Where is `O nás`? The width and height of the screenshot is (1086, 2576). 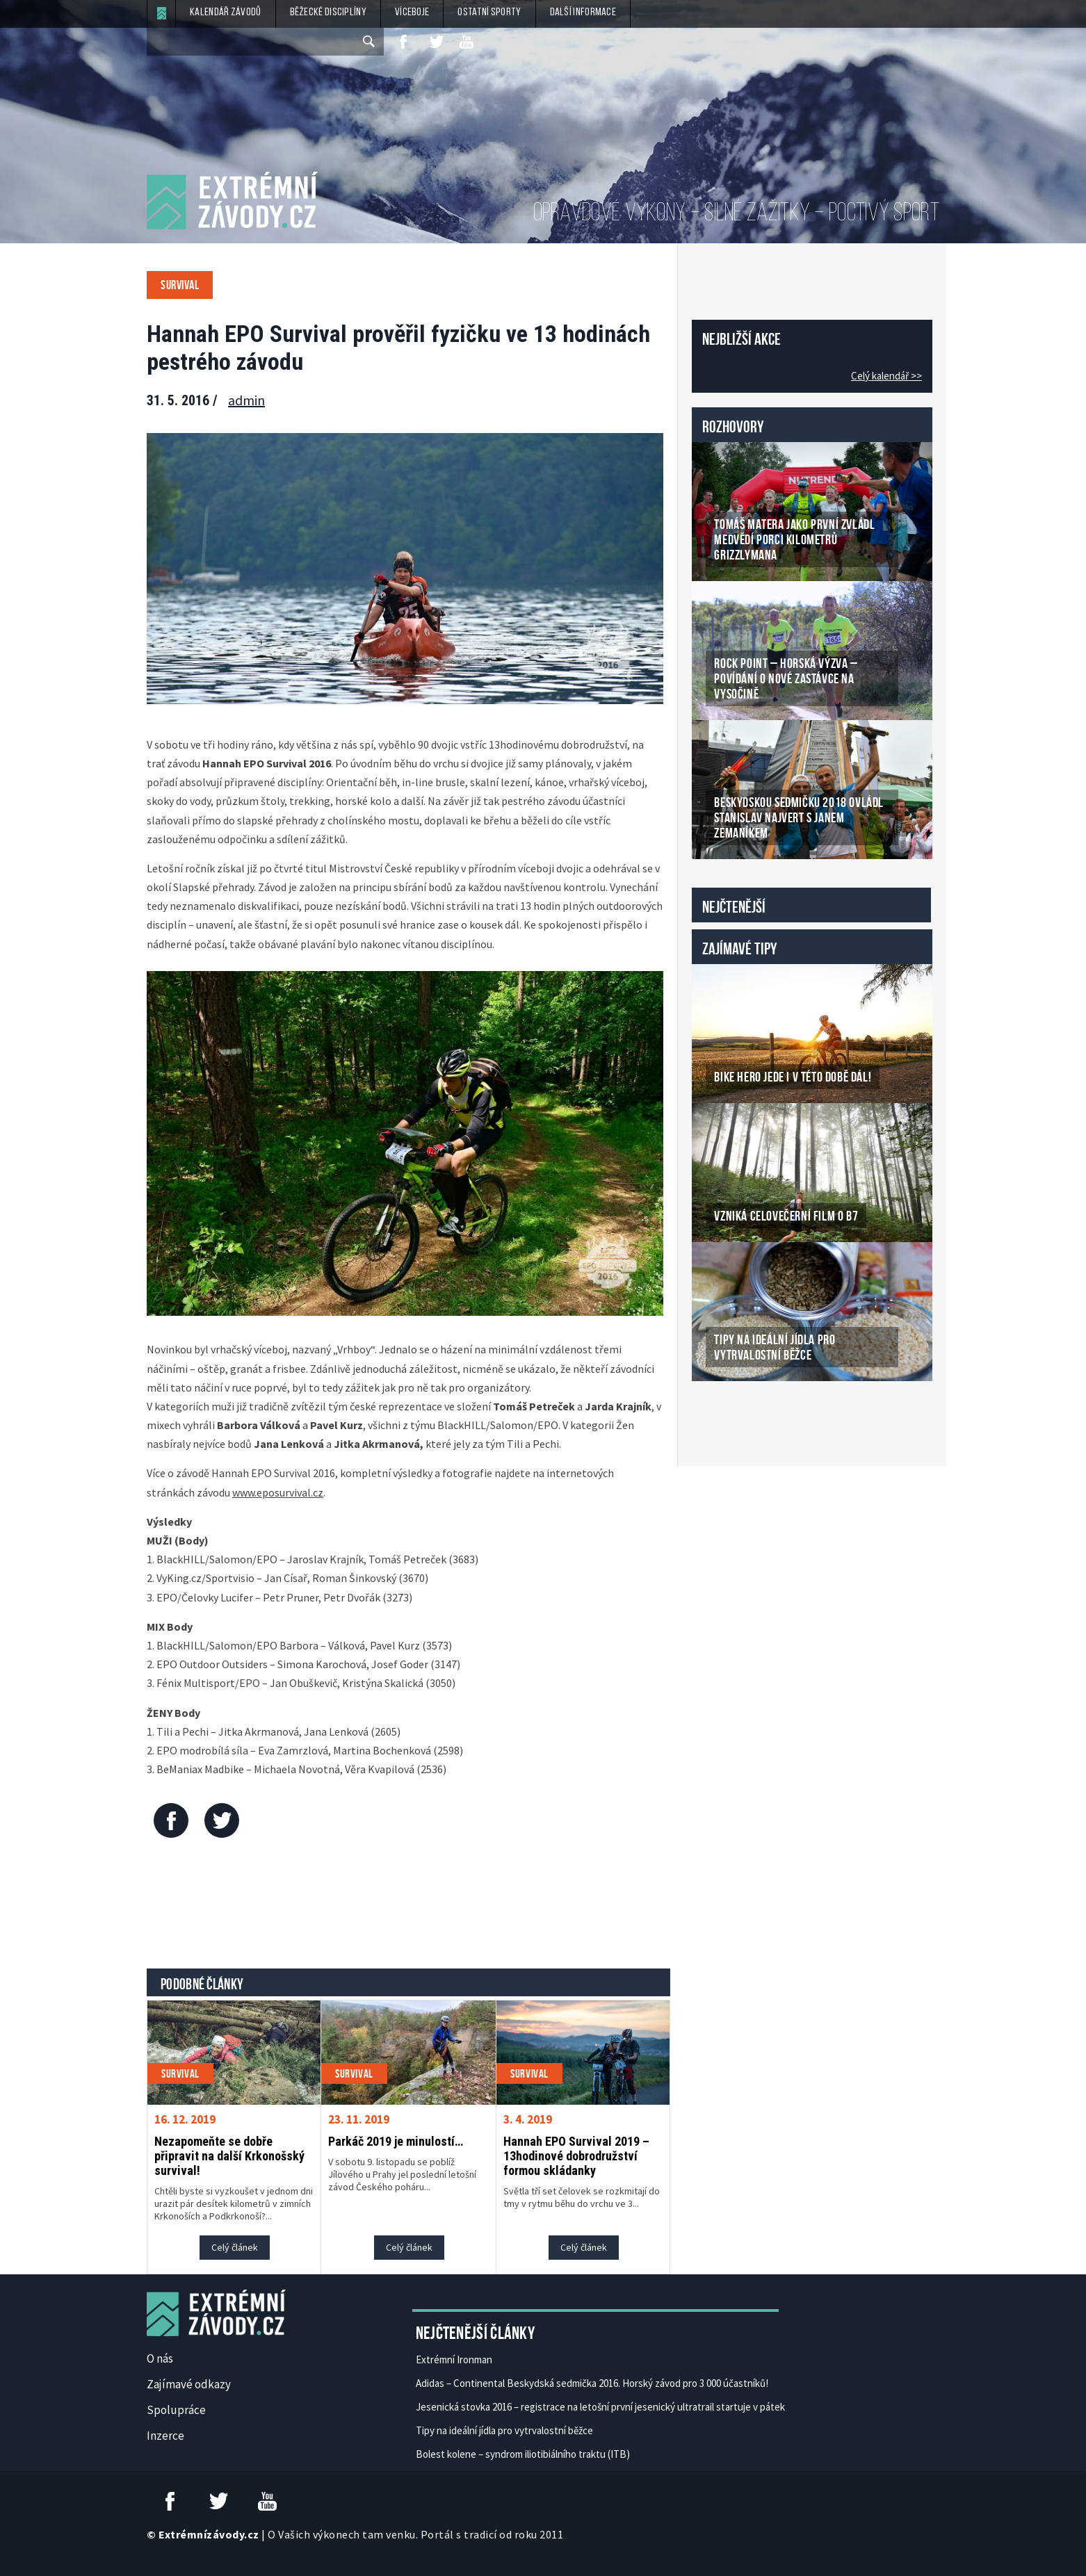
O nás is located at coordinates (160, 2358).